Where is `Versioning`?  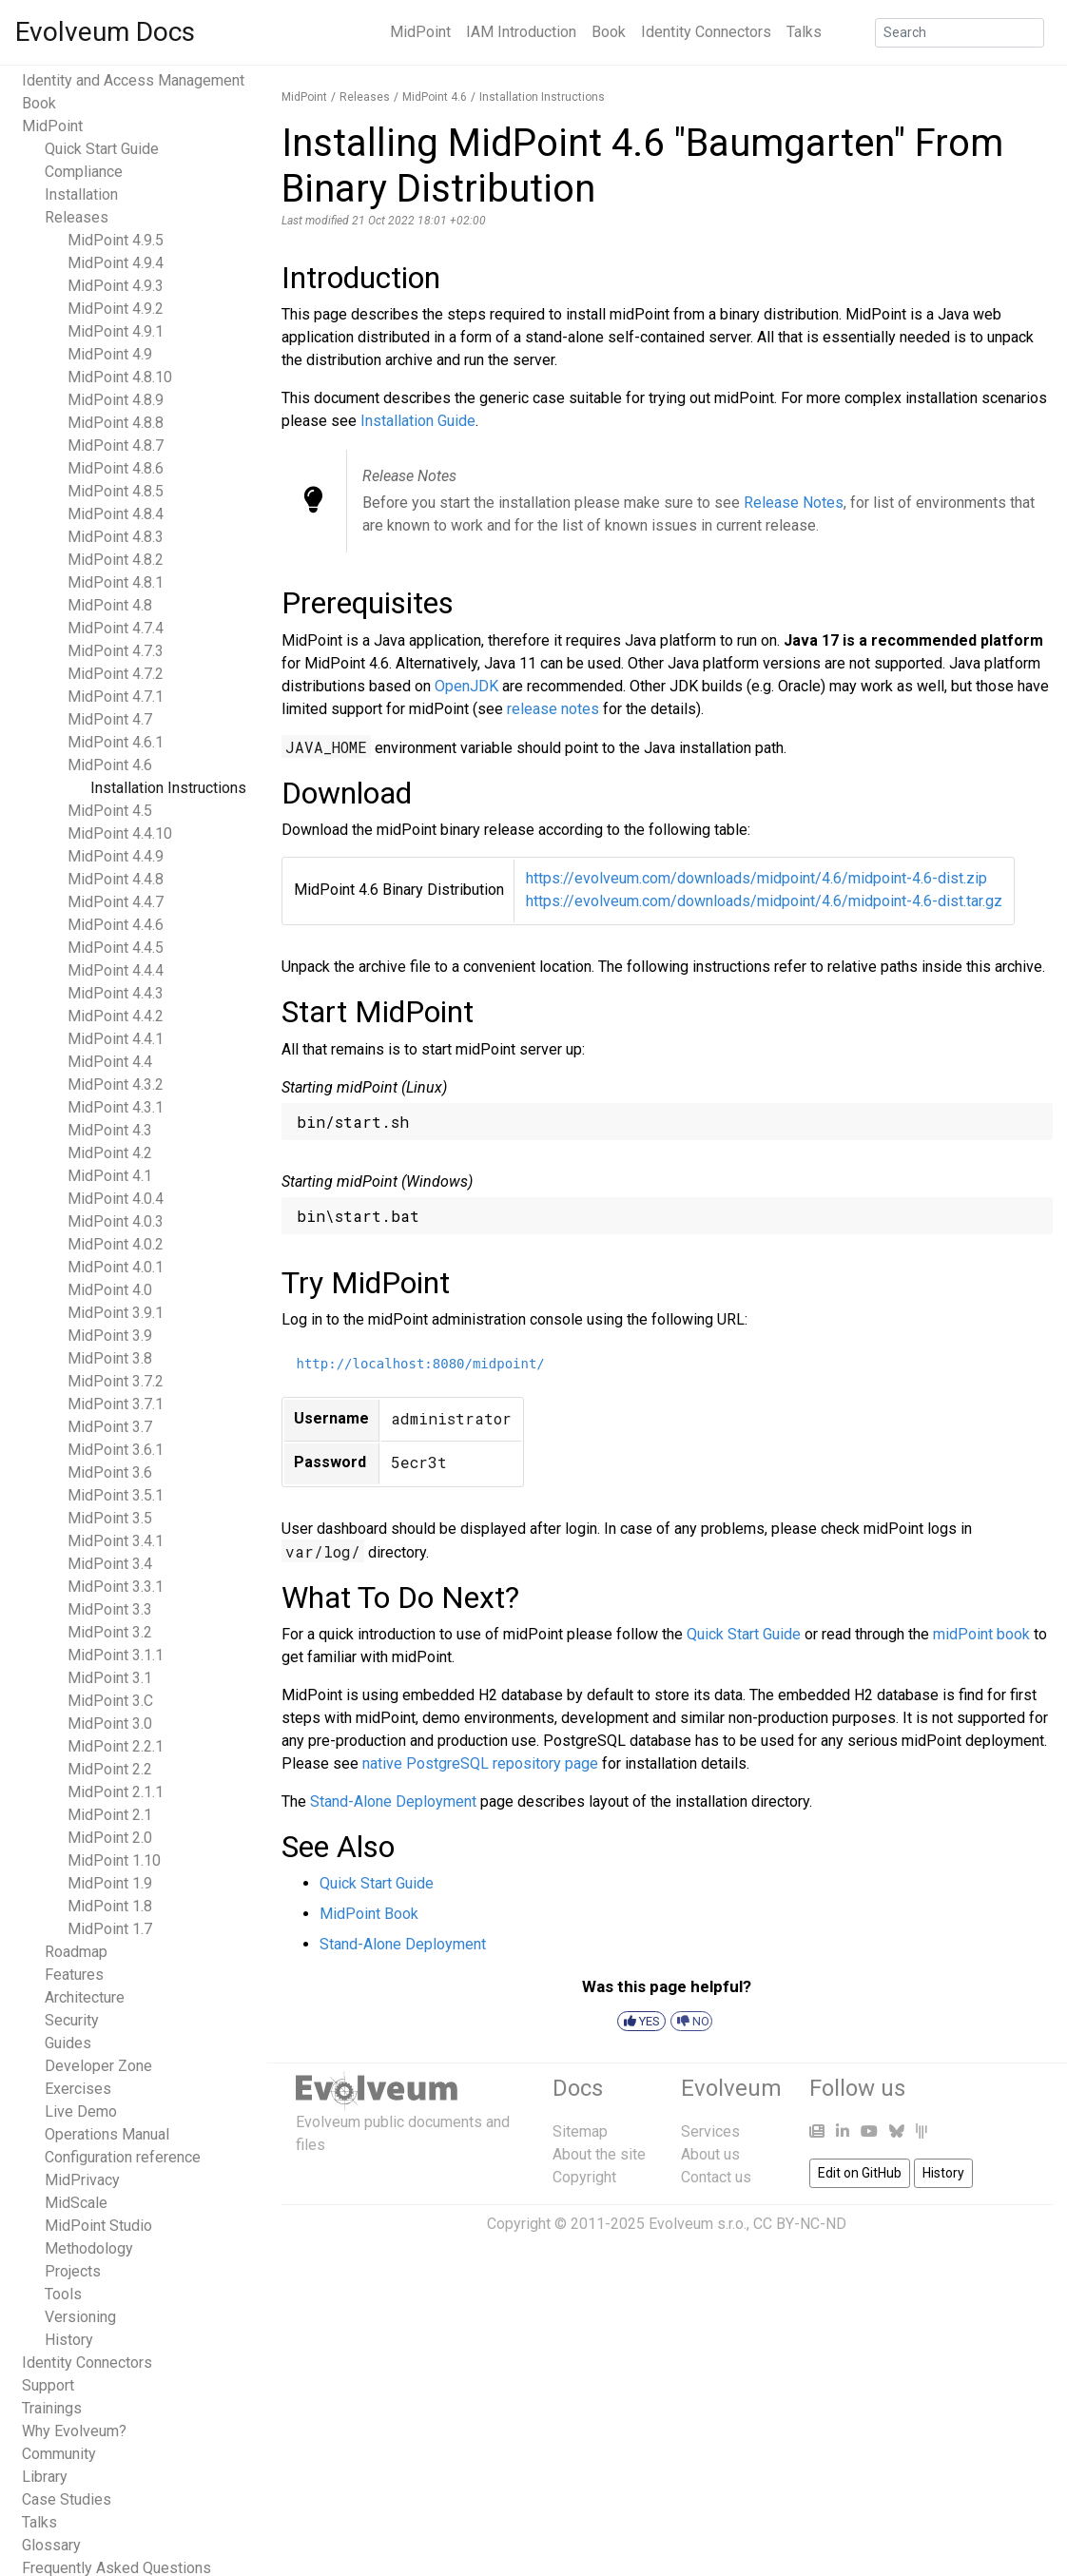
Versioning is located at coordinates (80, 2317).